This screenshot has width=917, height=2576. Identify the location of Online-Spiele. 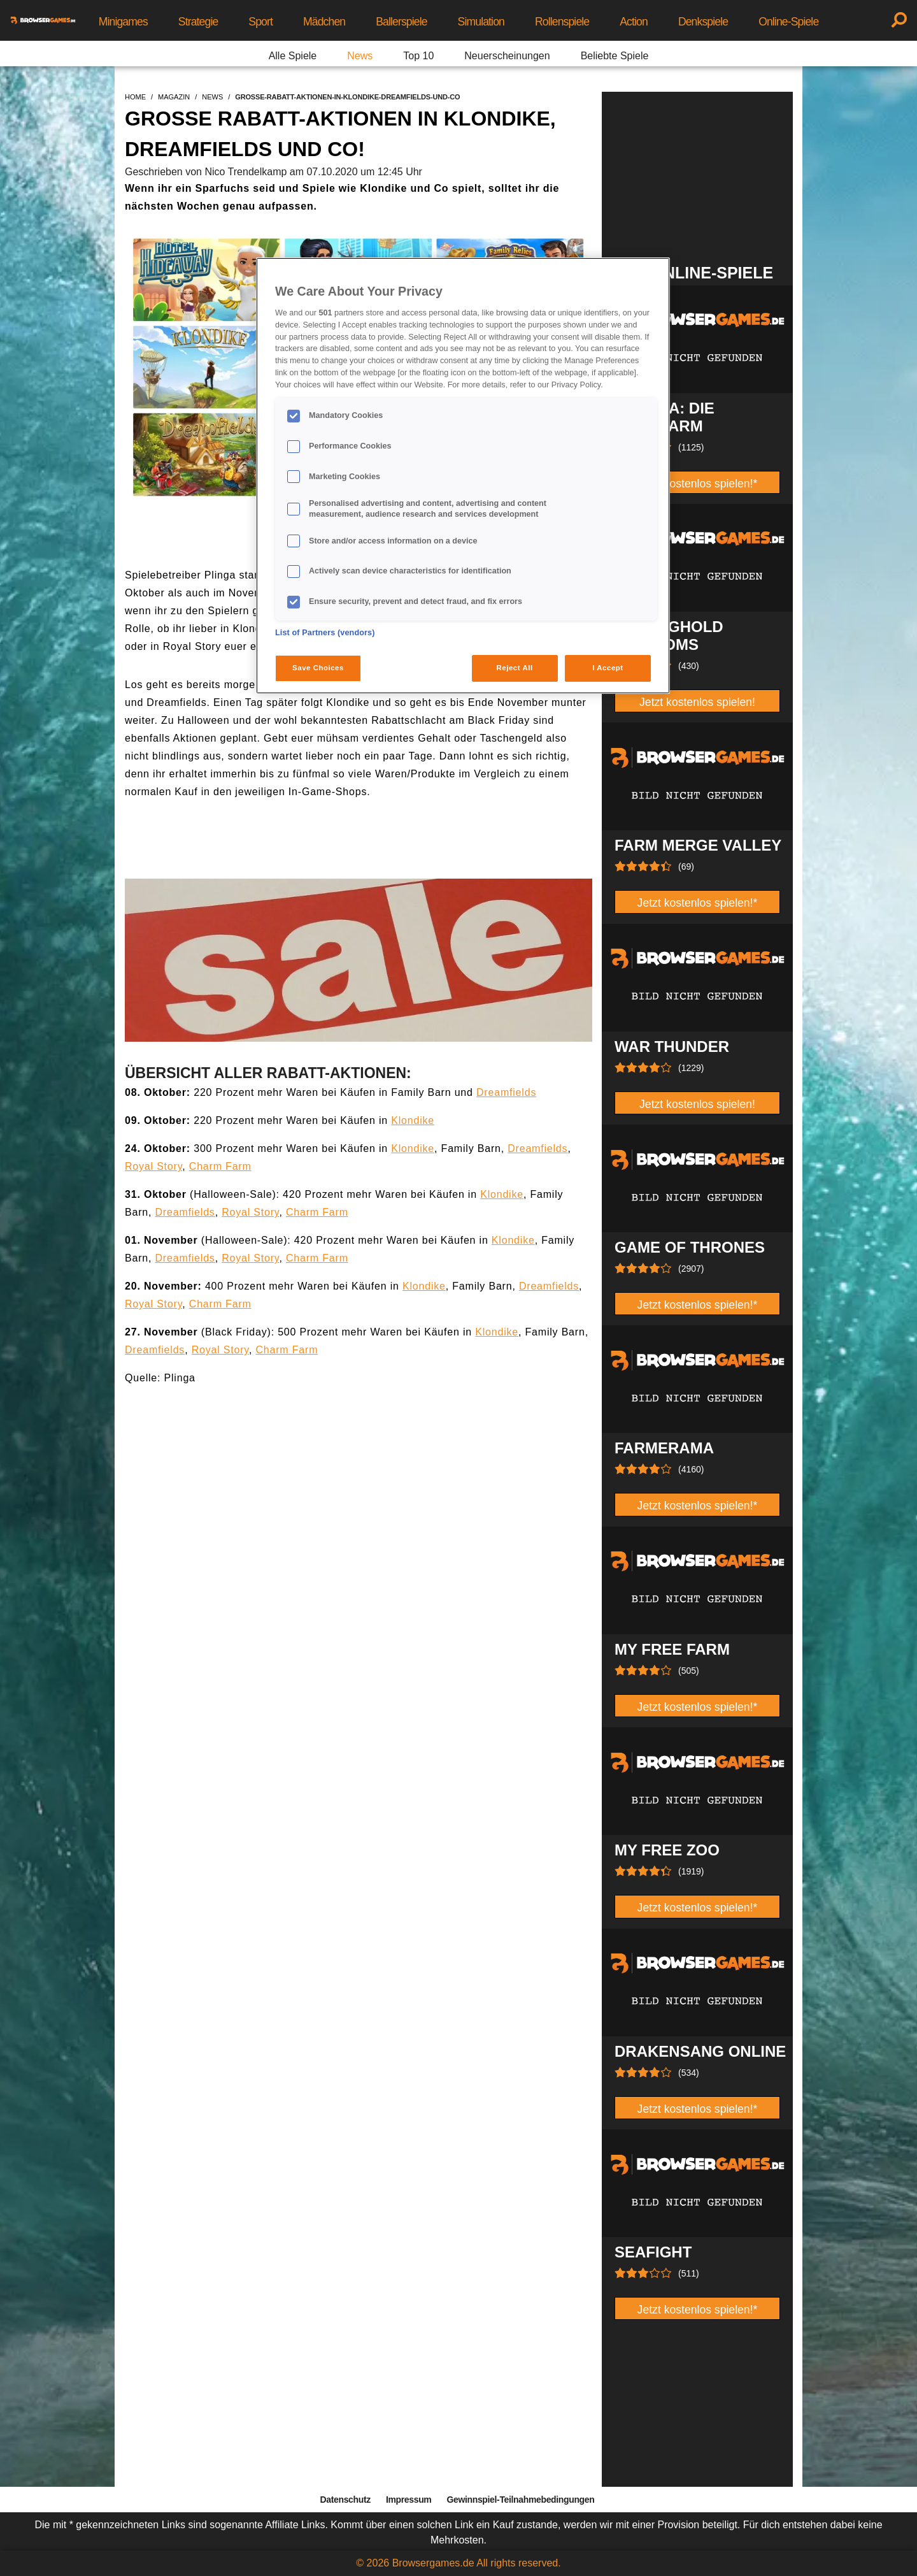
(788, 21).